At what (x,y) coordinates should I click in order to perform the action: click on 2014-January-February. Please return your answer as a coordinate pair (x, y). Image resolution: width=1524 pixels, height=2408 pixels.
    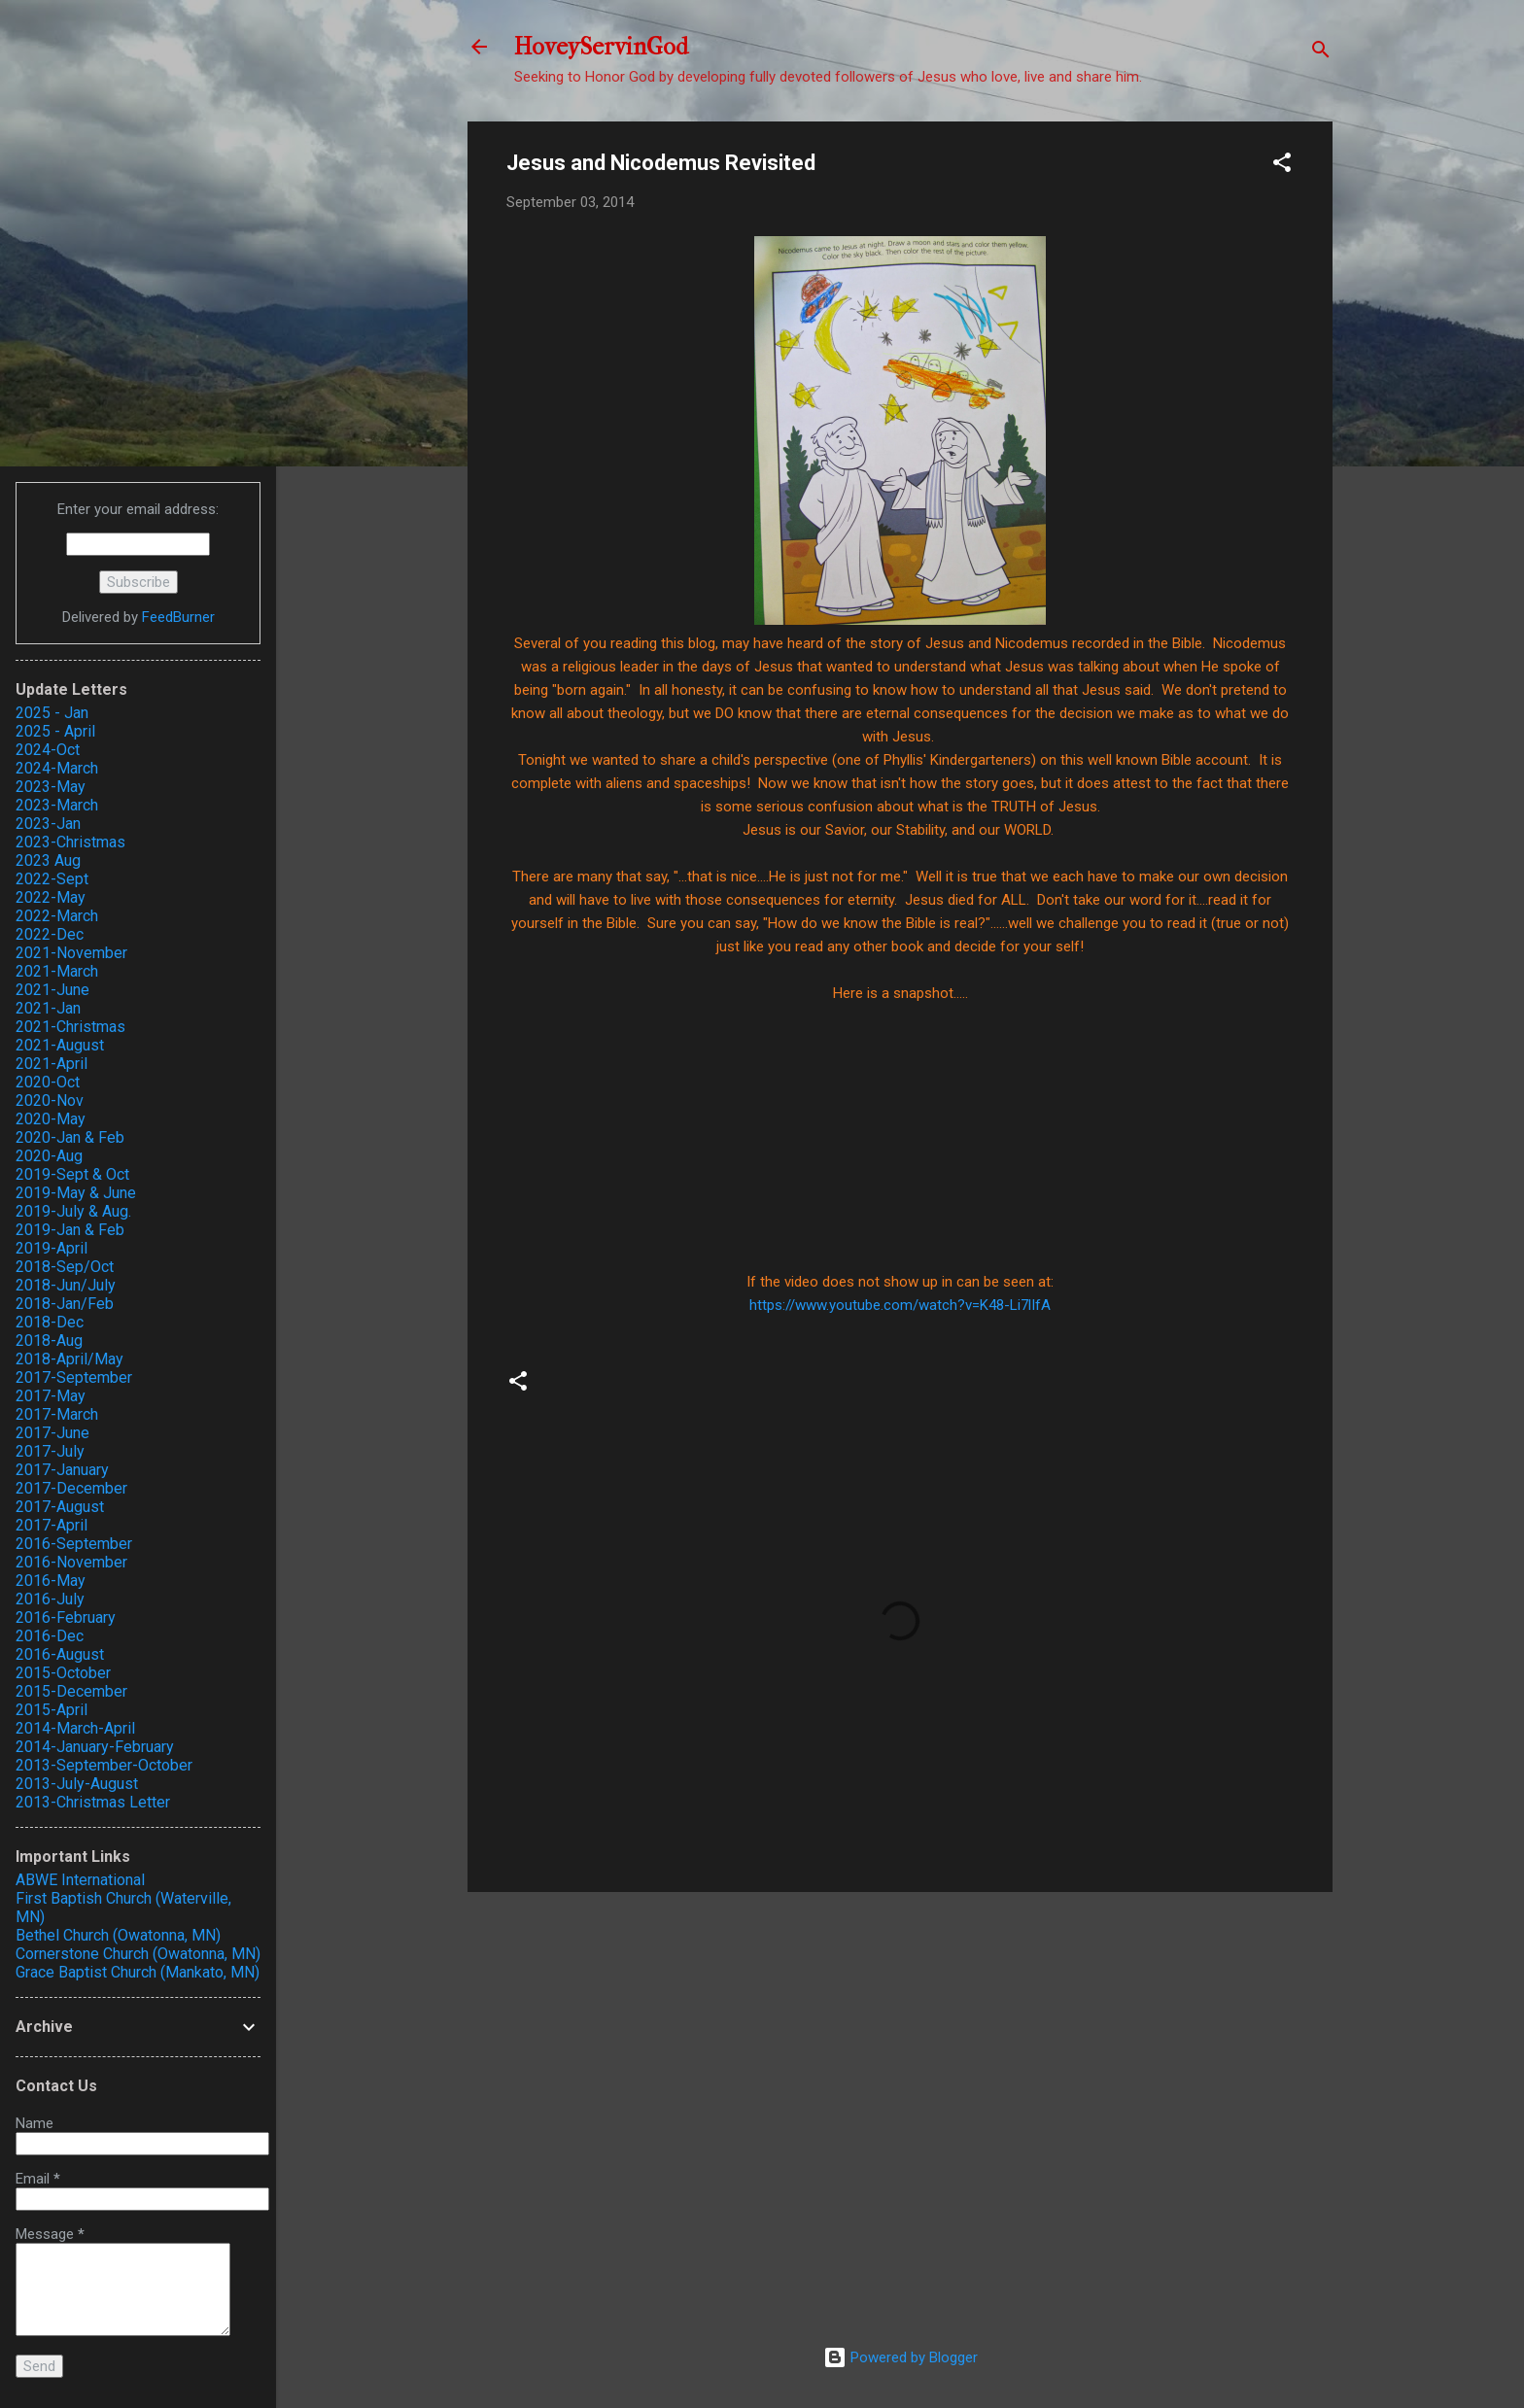
    Looking at the image, I should click on (95, 1746).